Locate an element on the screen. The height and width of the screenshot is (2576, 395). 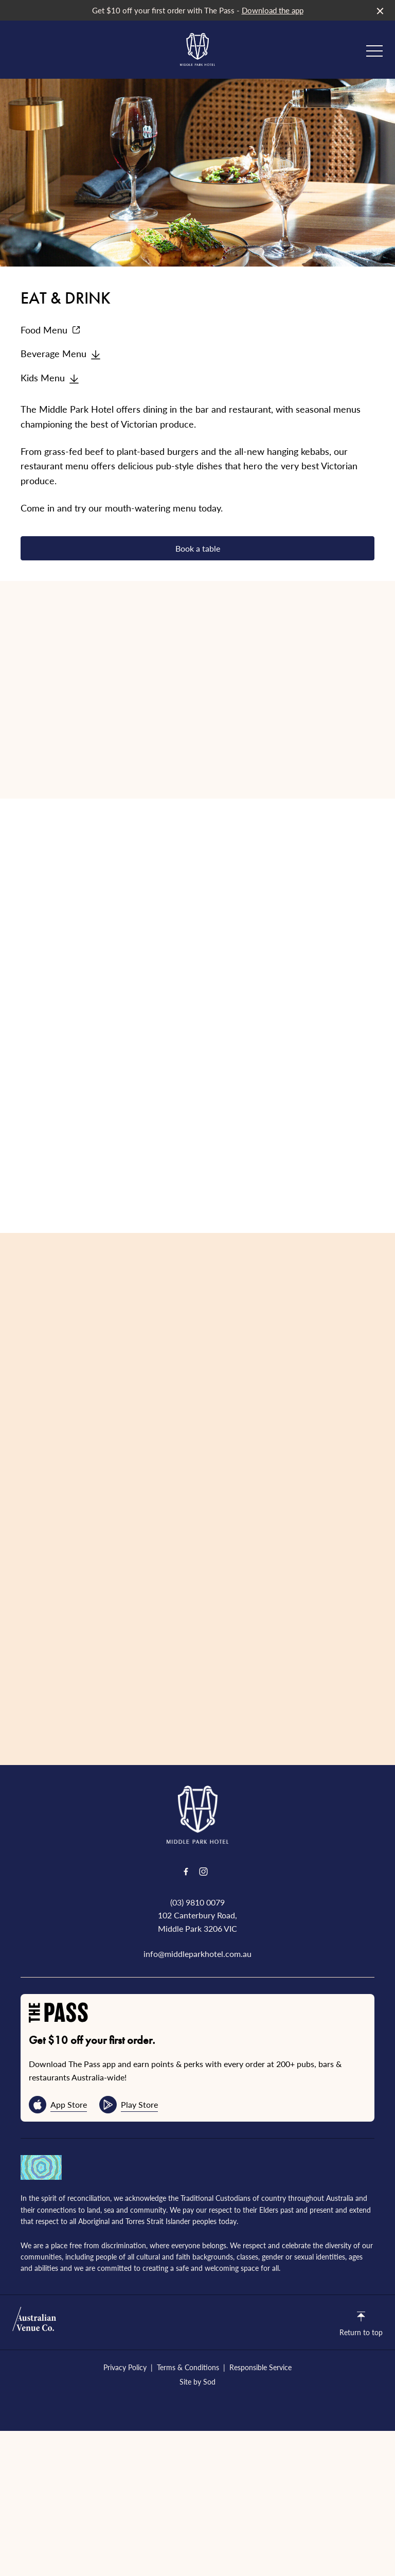
Site by Sod is located at coordinates (197, 2381).